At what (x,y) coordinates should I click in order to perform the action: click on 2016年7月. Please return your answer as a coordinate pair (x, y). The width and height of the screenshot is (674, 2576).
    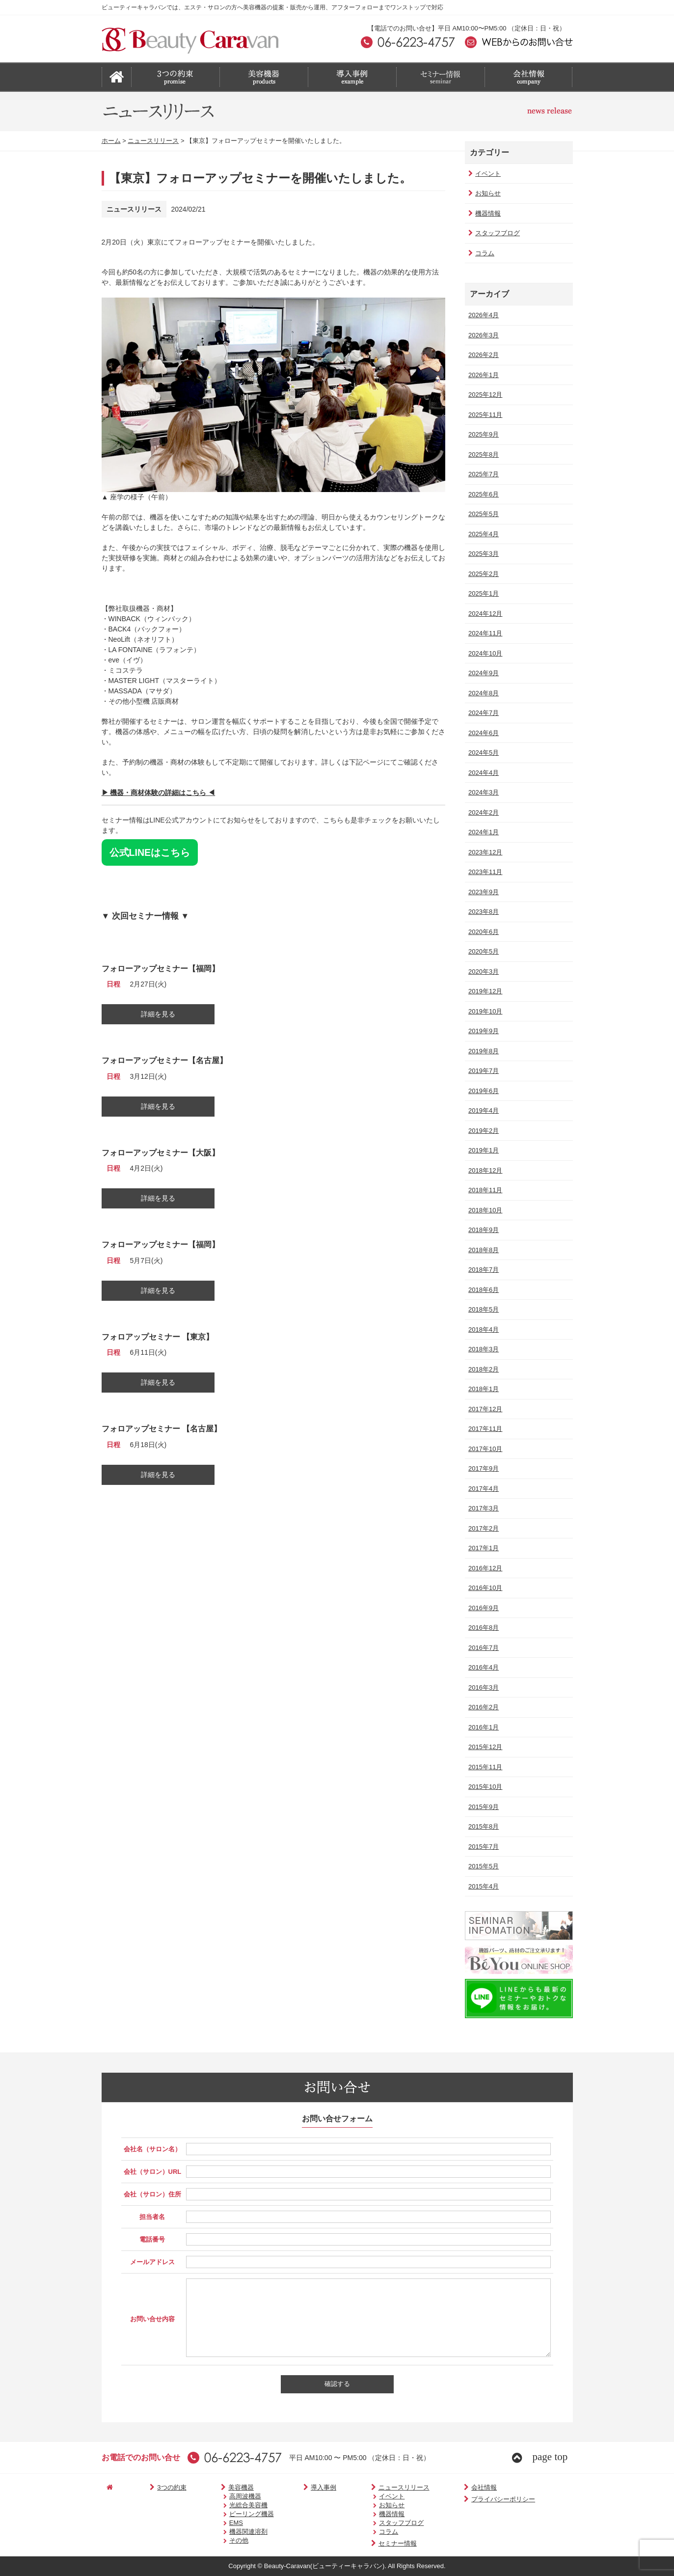
    Looking at the image, I should click on (482, 1647).